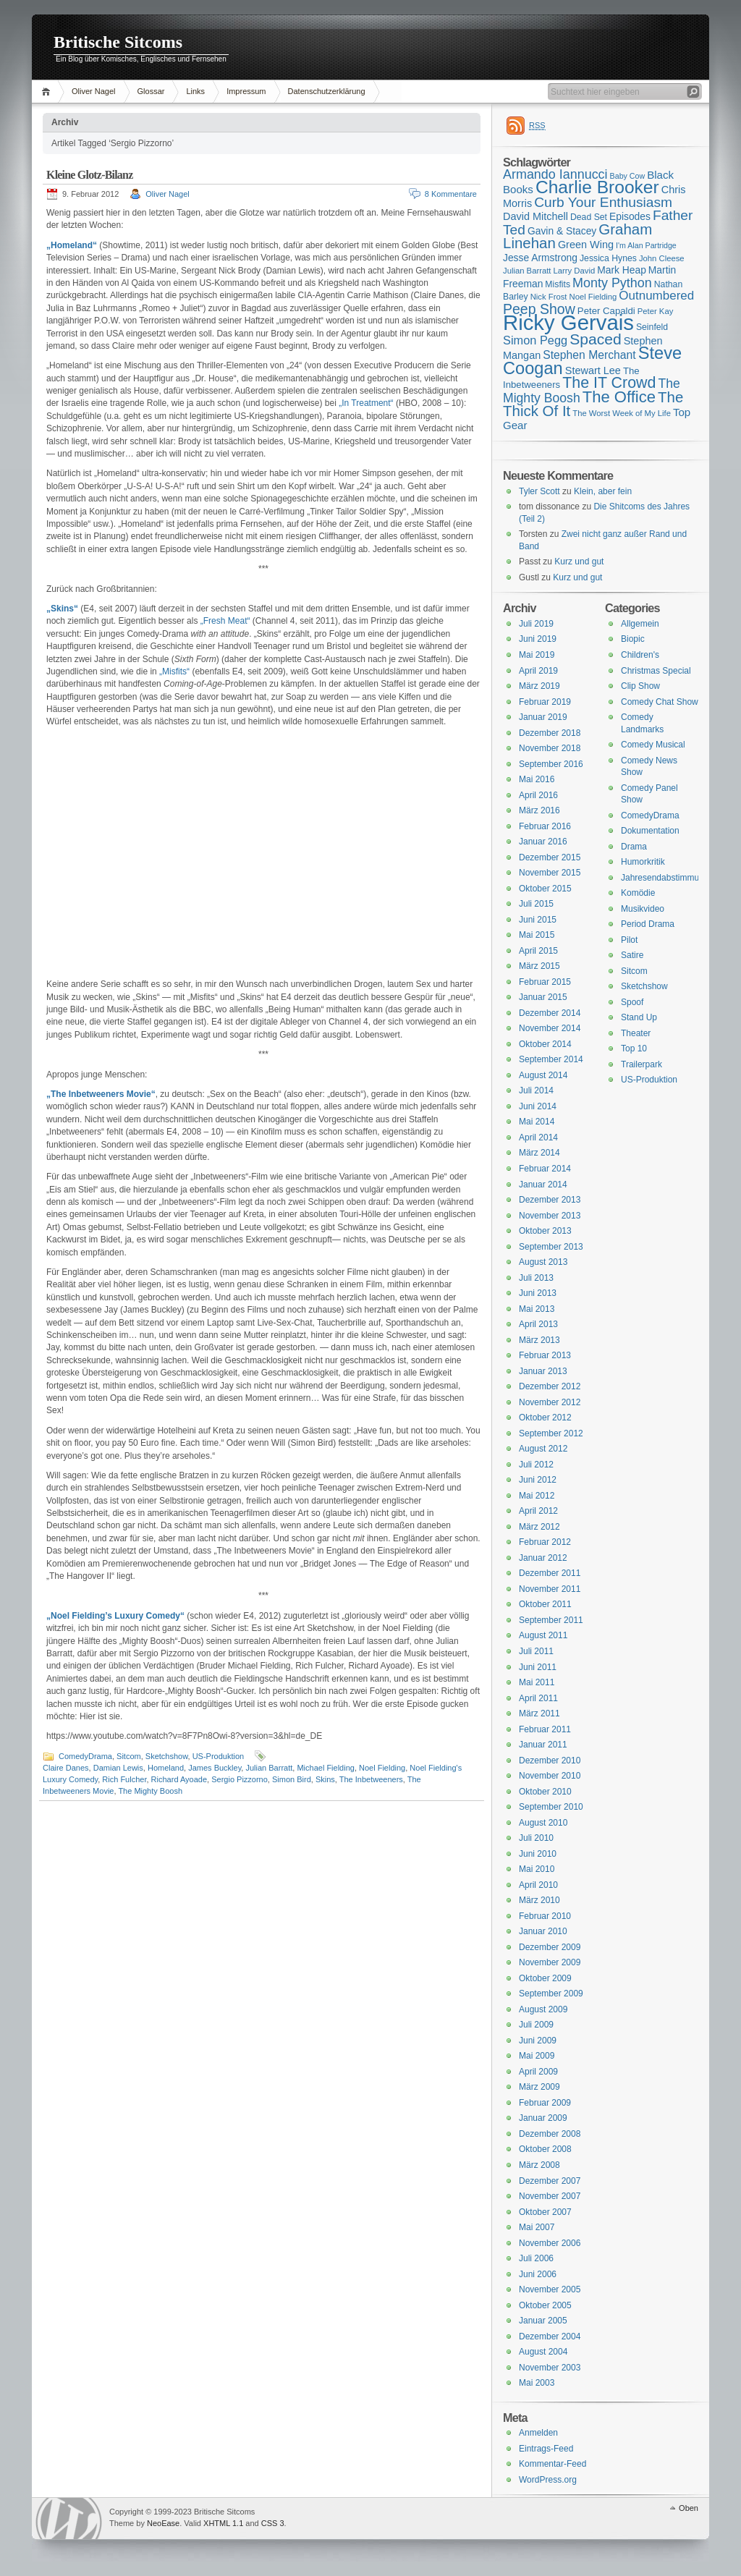  What do you see at coordinates (536, 1496) in the screenshot?
I see `Mai 2012` at bounding box center [536, 1496].